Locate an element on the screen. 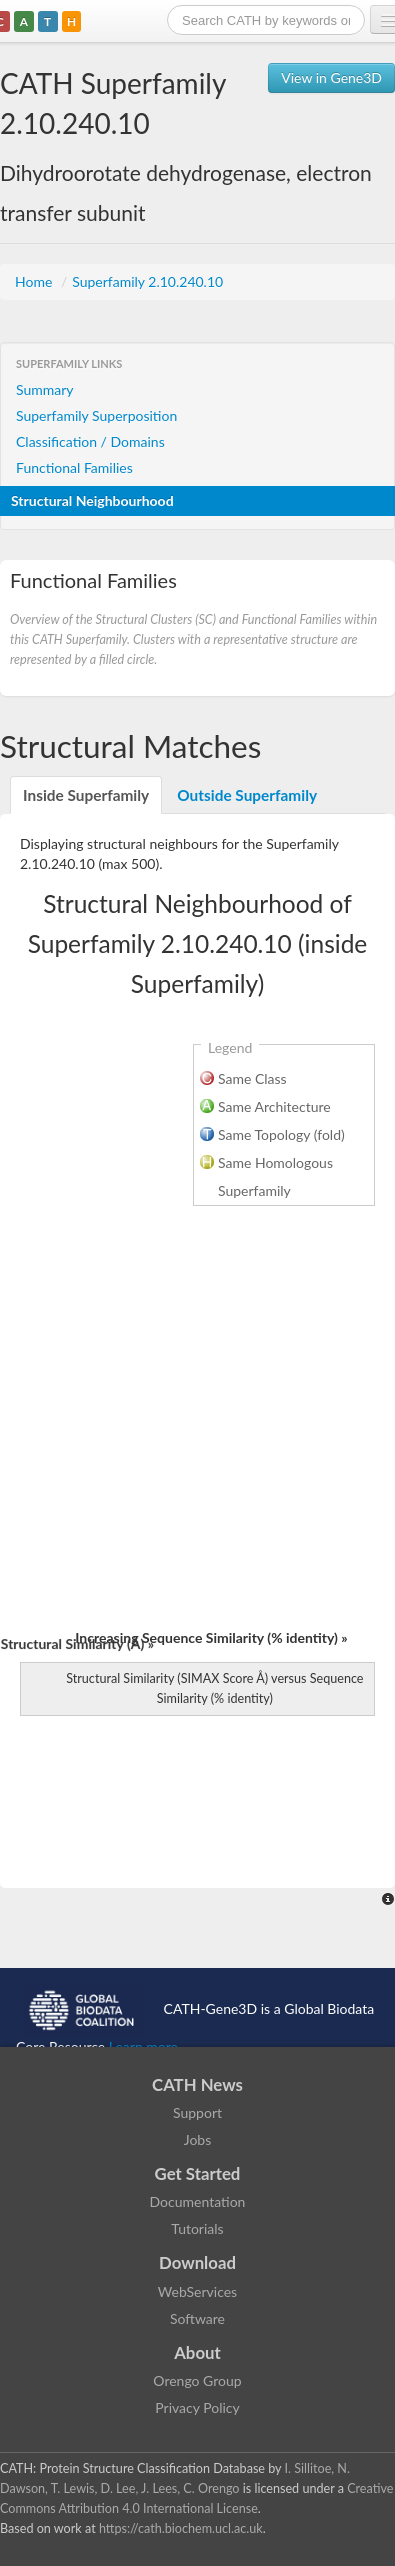  Home is located at coordinates (35, 281).